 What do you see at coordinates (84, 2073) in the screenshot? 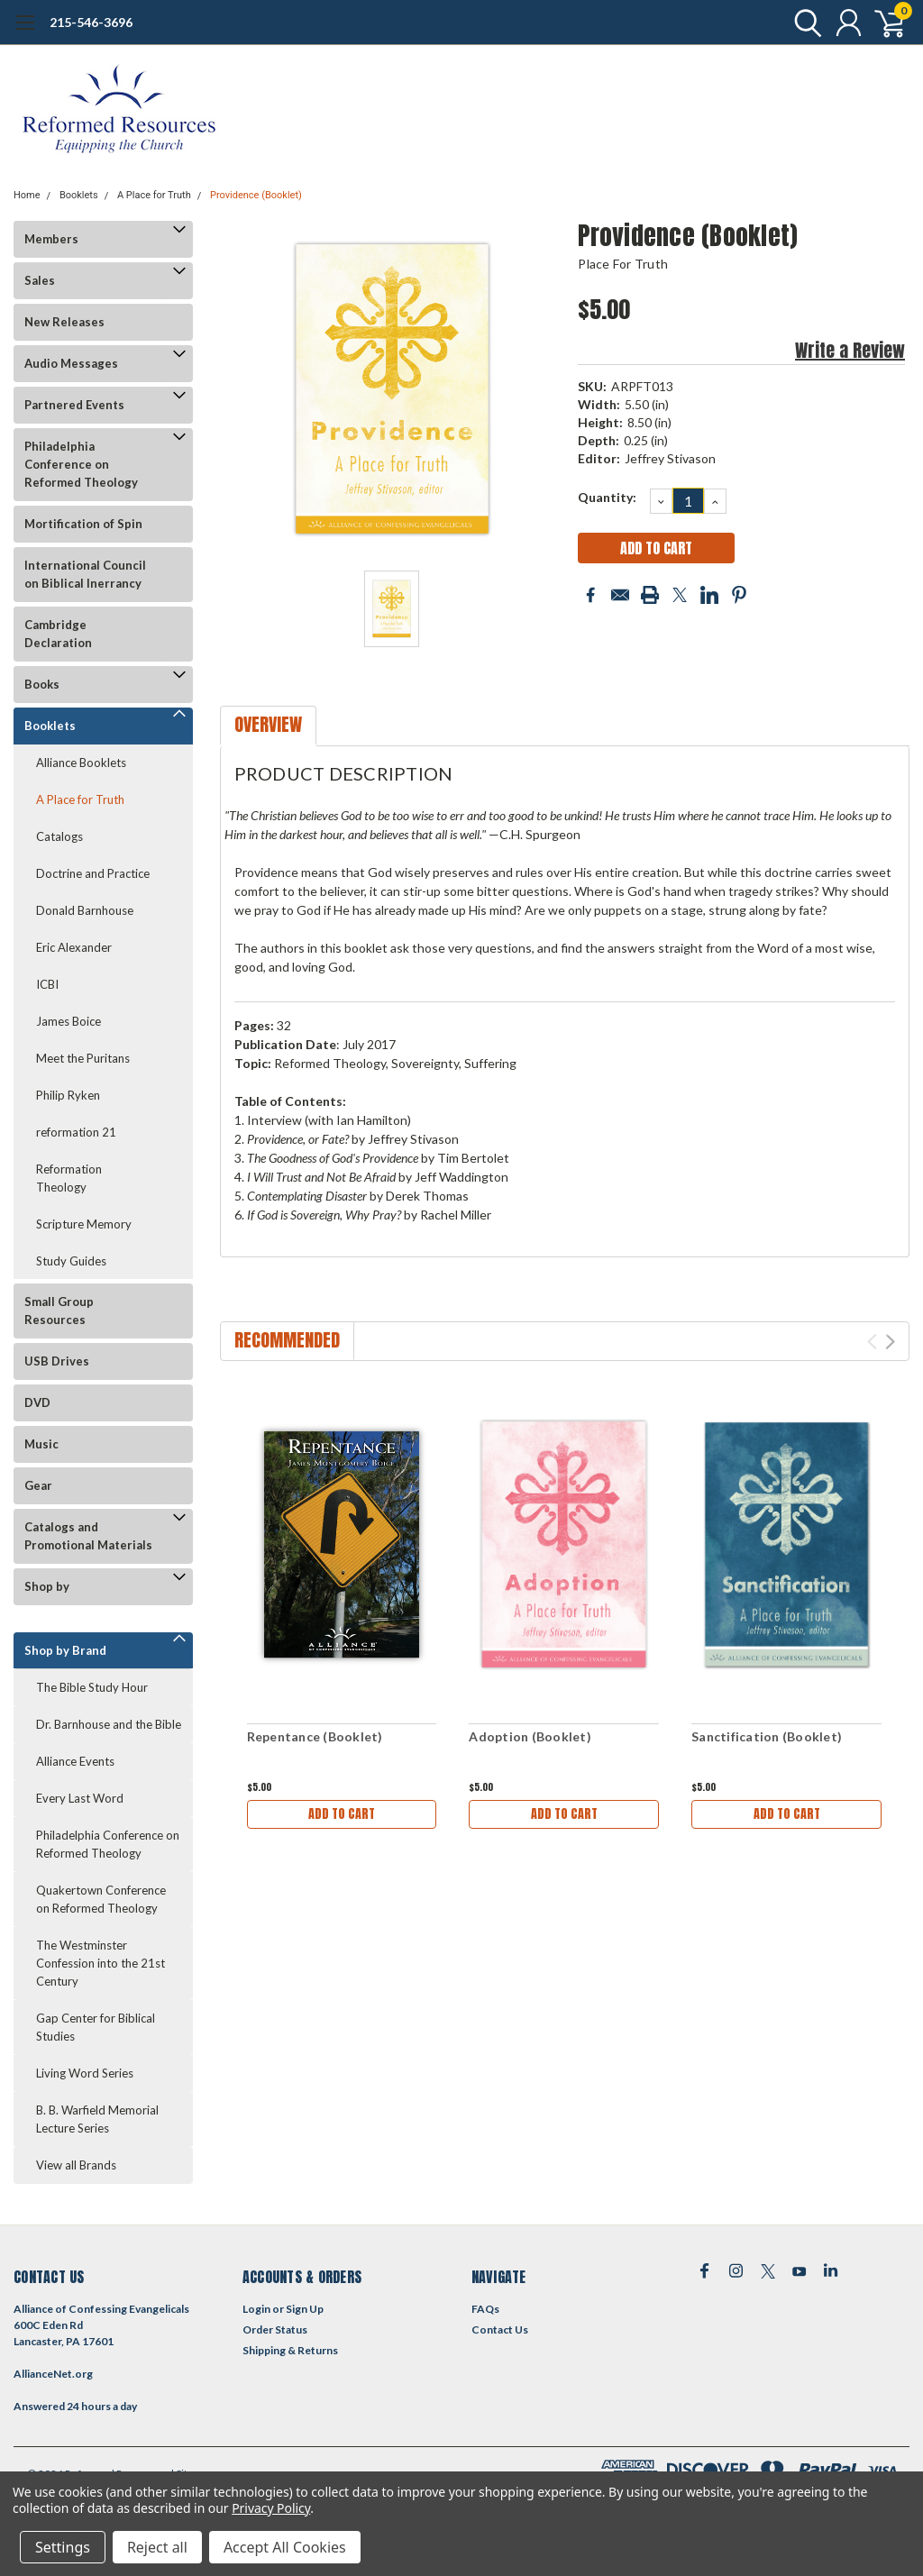
I see `Living Word Series` at bounding box center [84, 2073].